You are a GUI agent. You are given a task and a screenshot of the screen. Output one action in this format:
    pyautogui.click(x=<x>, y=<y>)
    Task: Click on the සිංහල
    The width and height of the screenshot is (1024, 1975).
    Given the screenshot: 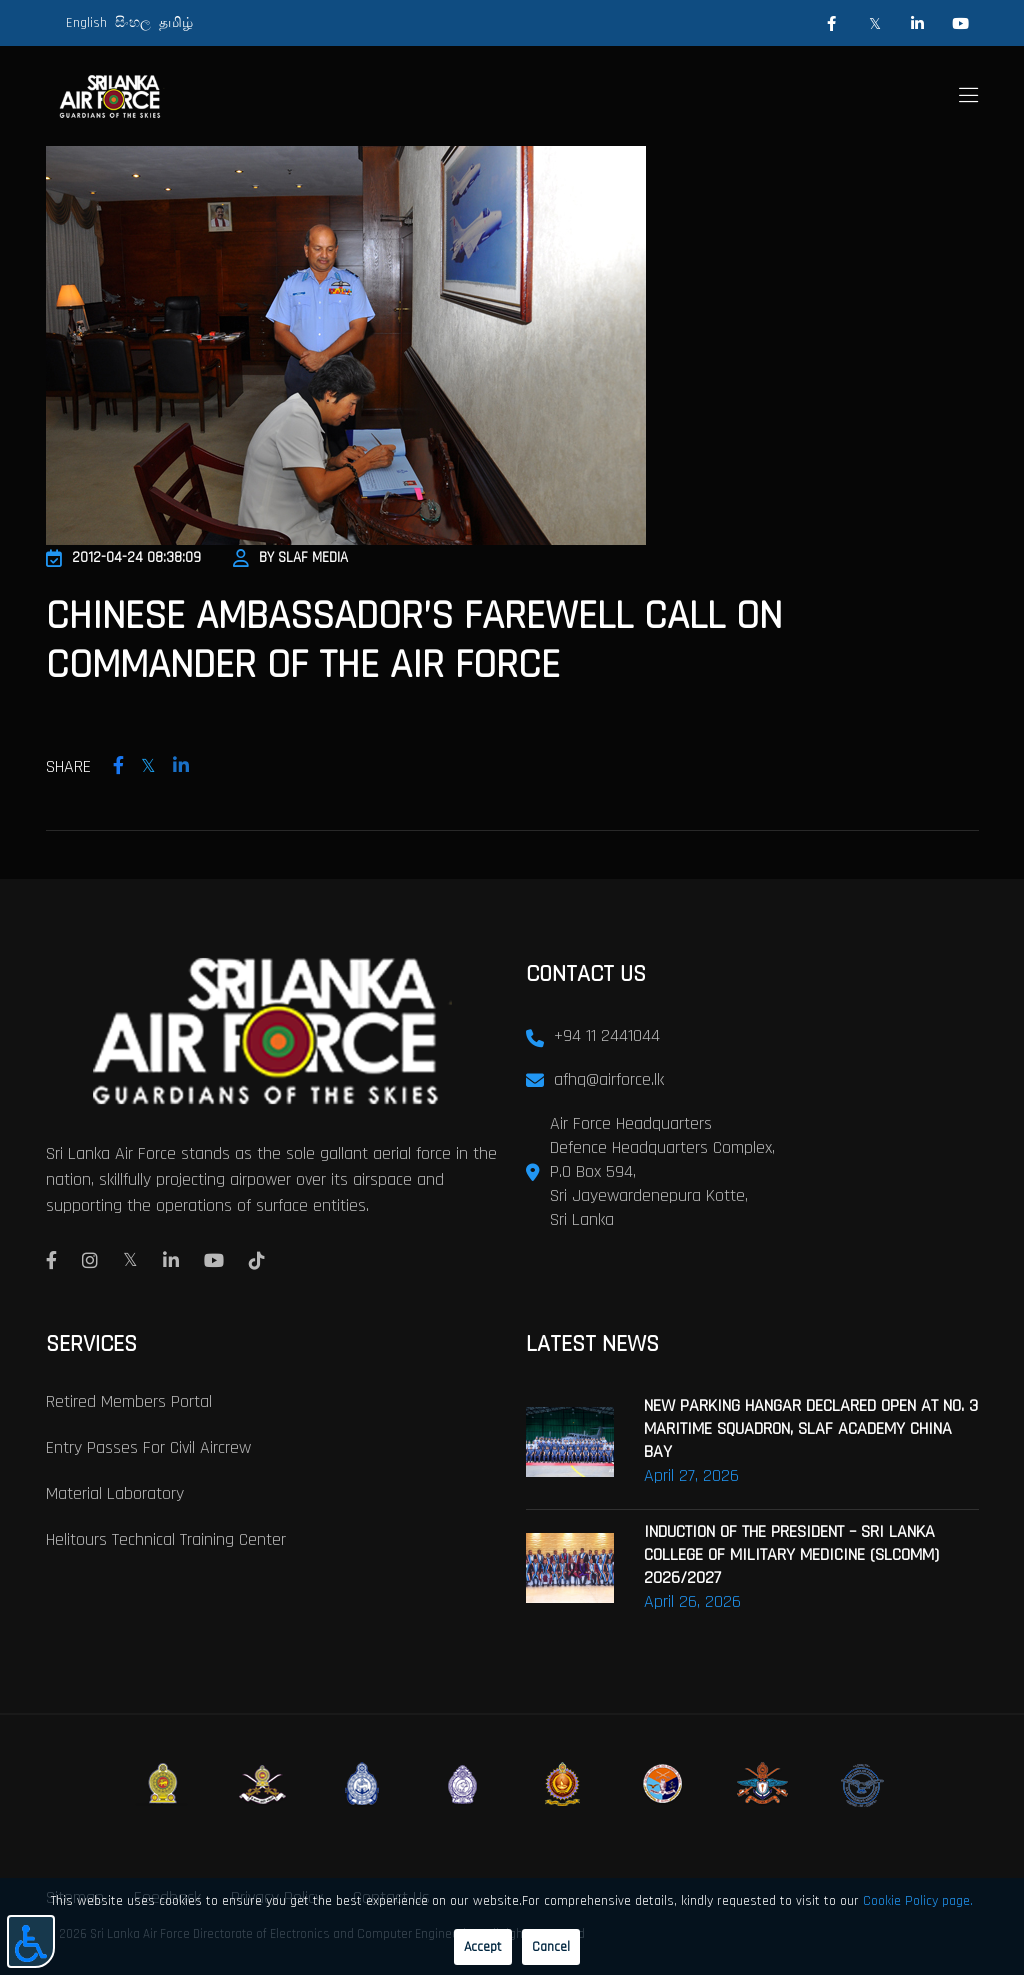 What is the action you would take?
    pyautogui.click(x=133, y=23)
    